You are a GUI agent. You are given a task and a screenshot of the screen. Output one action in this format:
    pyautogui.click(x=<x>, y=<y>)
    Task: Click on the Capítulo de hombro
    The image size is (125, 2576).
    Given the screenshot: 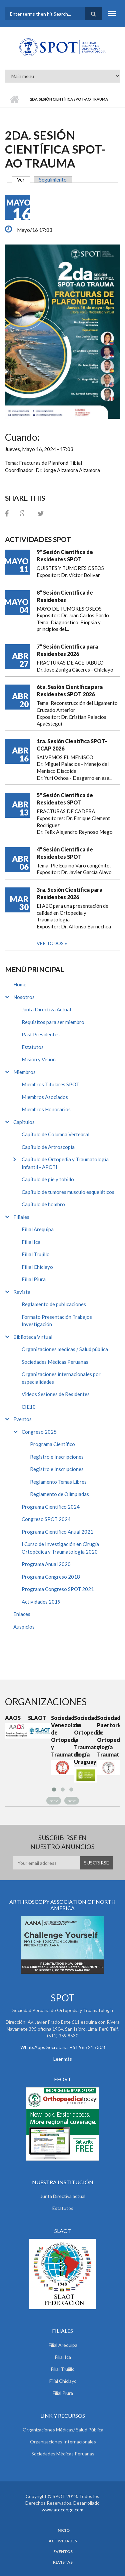 What is the action you would take?
    pyautogui.click(x=43, y=1204)
    